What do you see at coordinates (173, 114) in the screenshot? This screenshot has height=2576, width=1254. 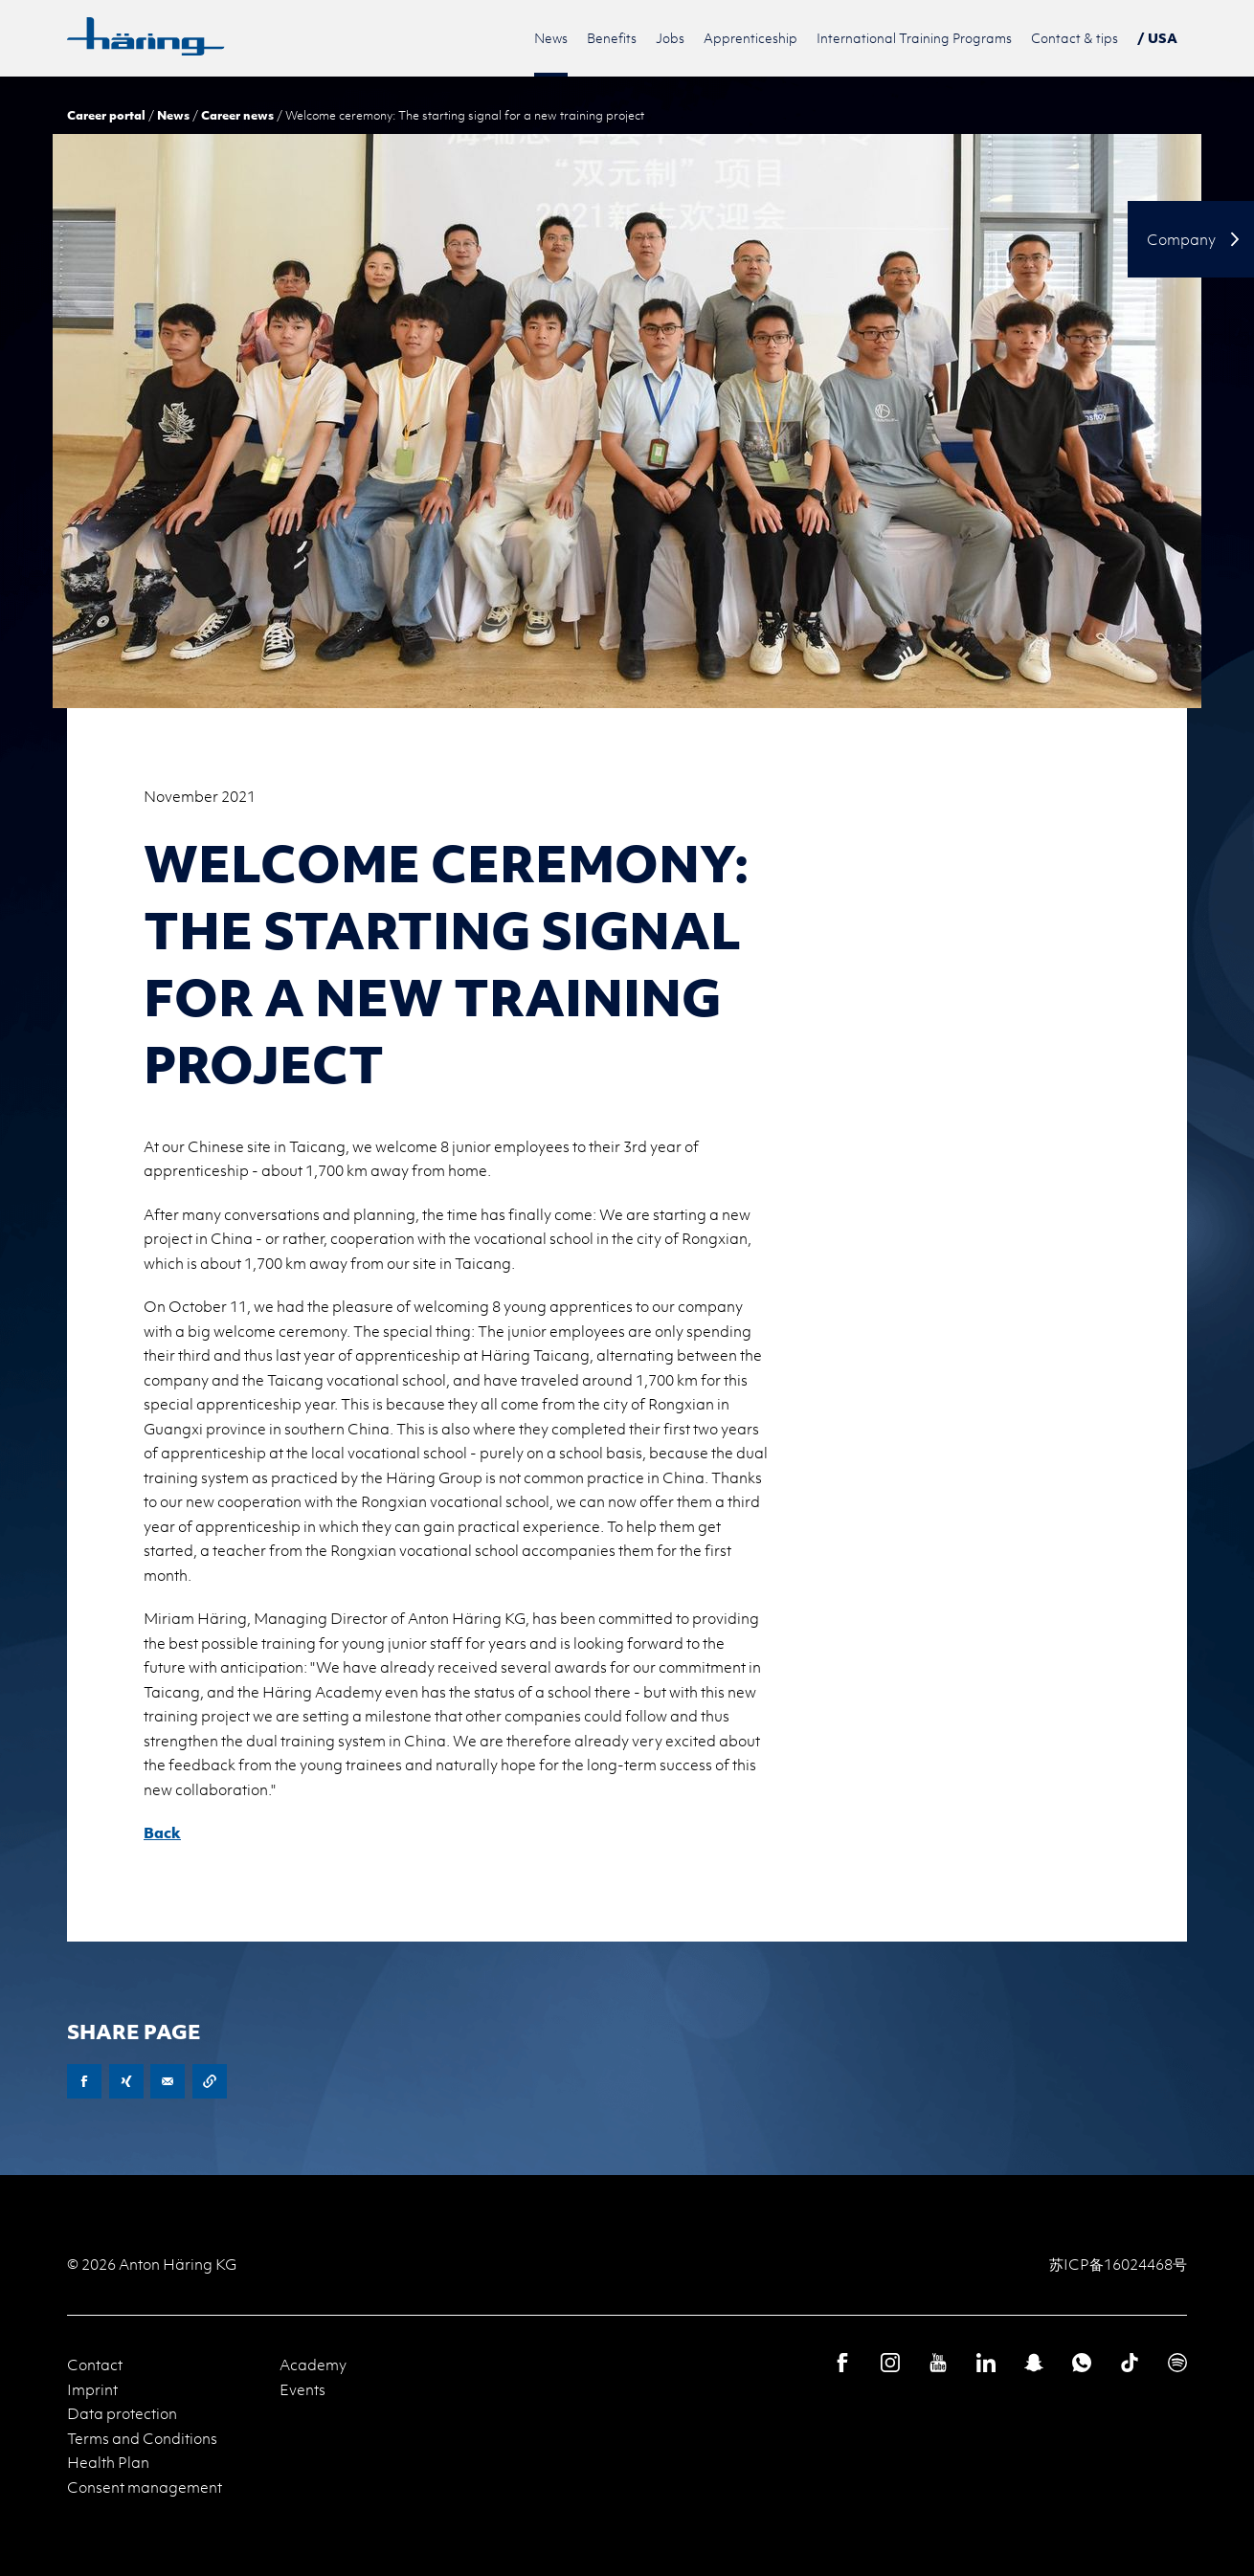 I see `News` at bounding box center [173, 114].